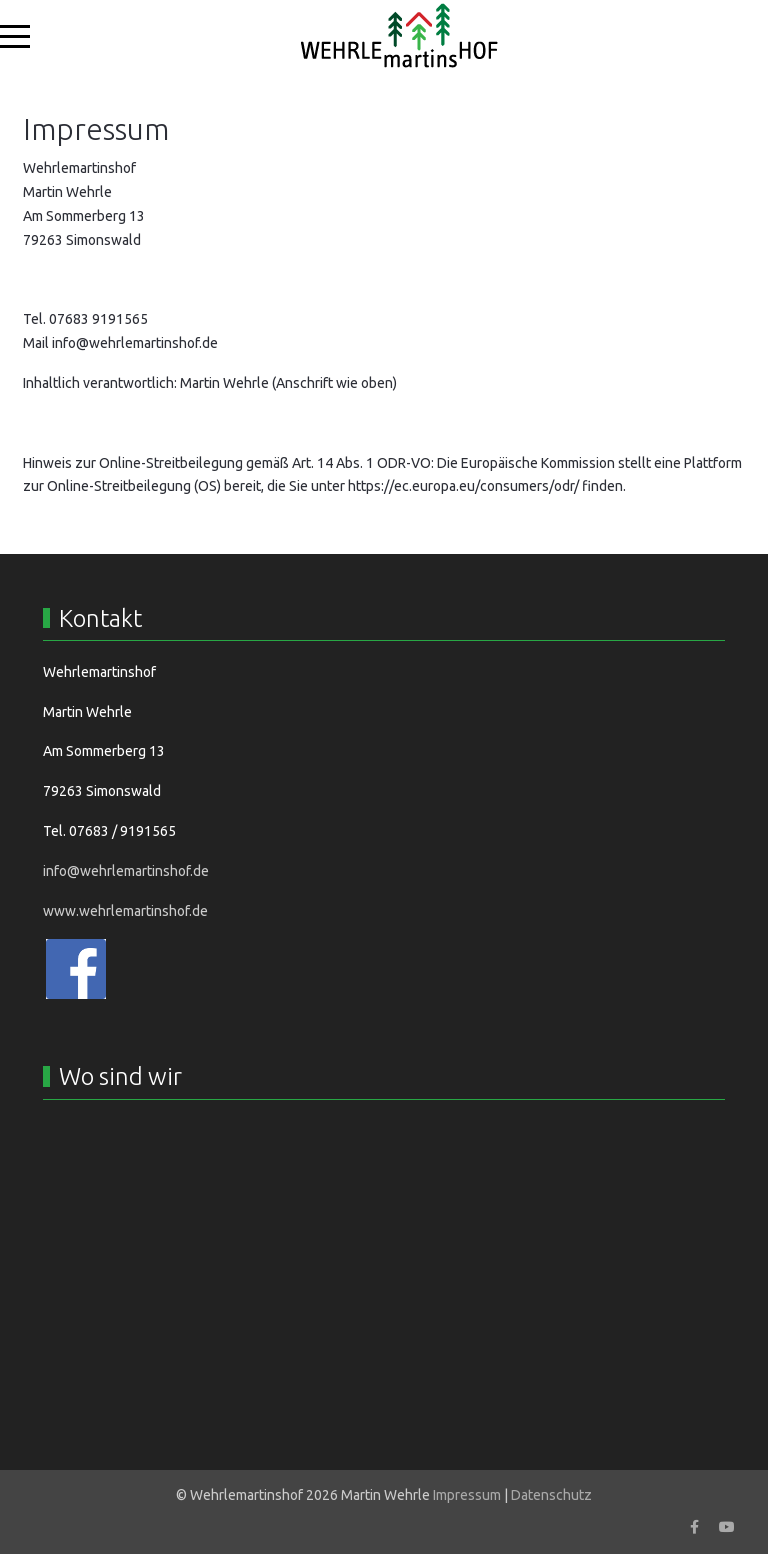 This screenshot has height=1554, width=768. I want to click on www.wehrlemartinshof.de, so click(125, 911).